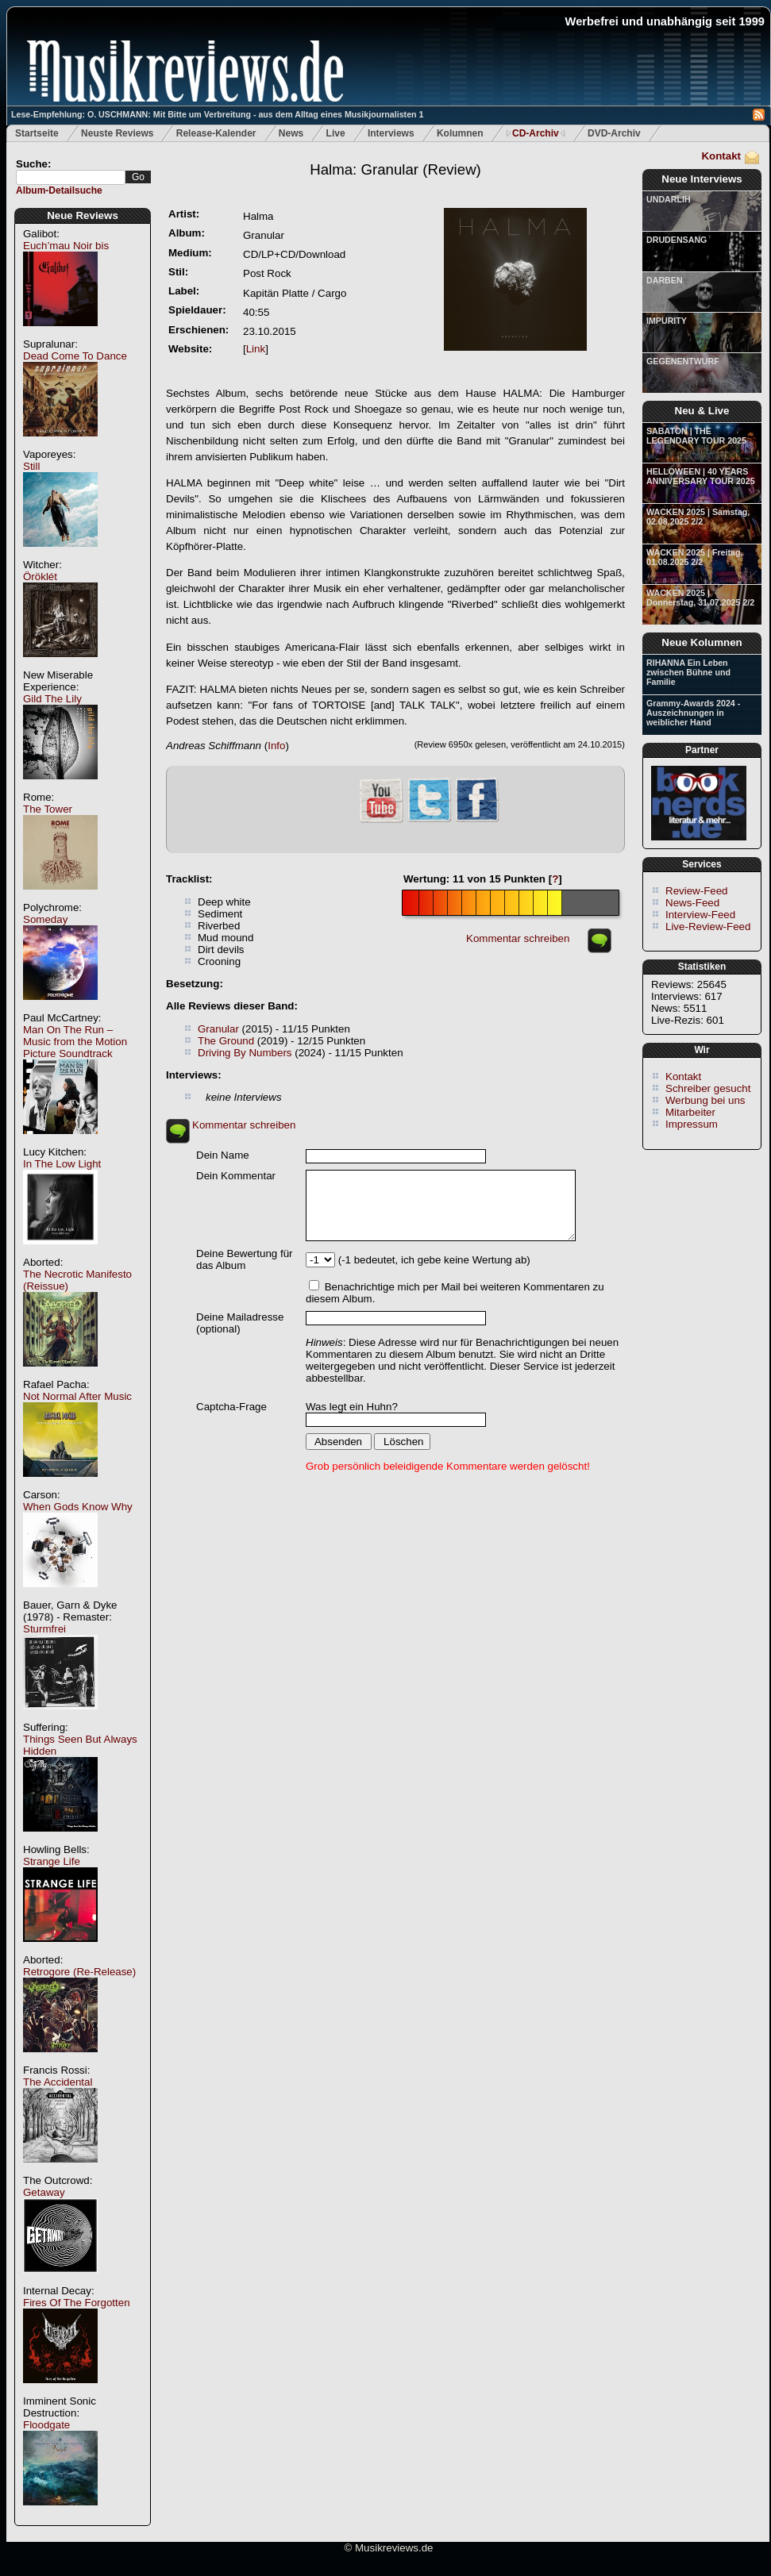 This screenshot has height=2576, width=771. What do you see at coordinates (226, 1041) in the screenshot?
I see `The Ground` at bounding box center [226, 1041].